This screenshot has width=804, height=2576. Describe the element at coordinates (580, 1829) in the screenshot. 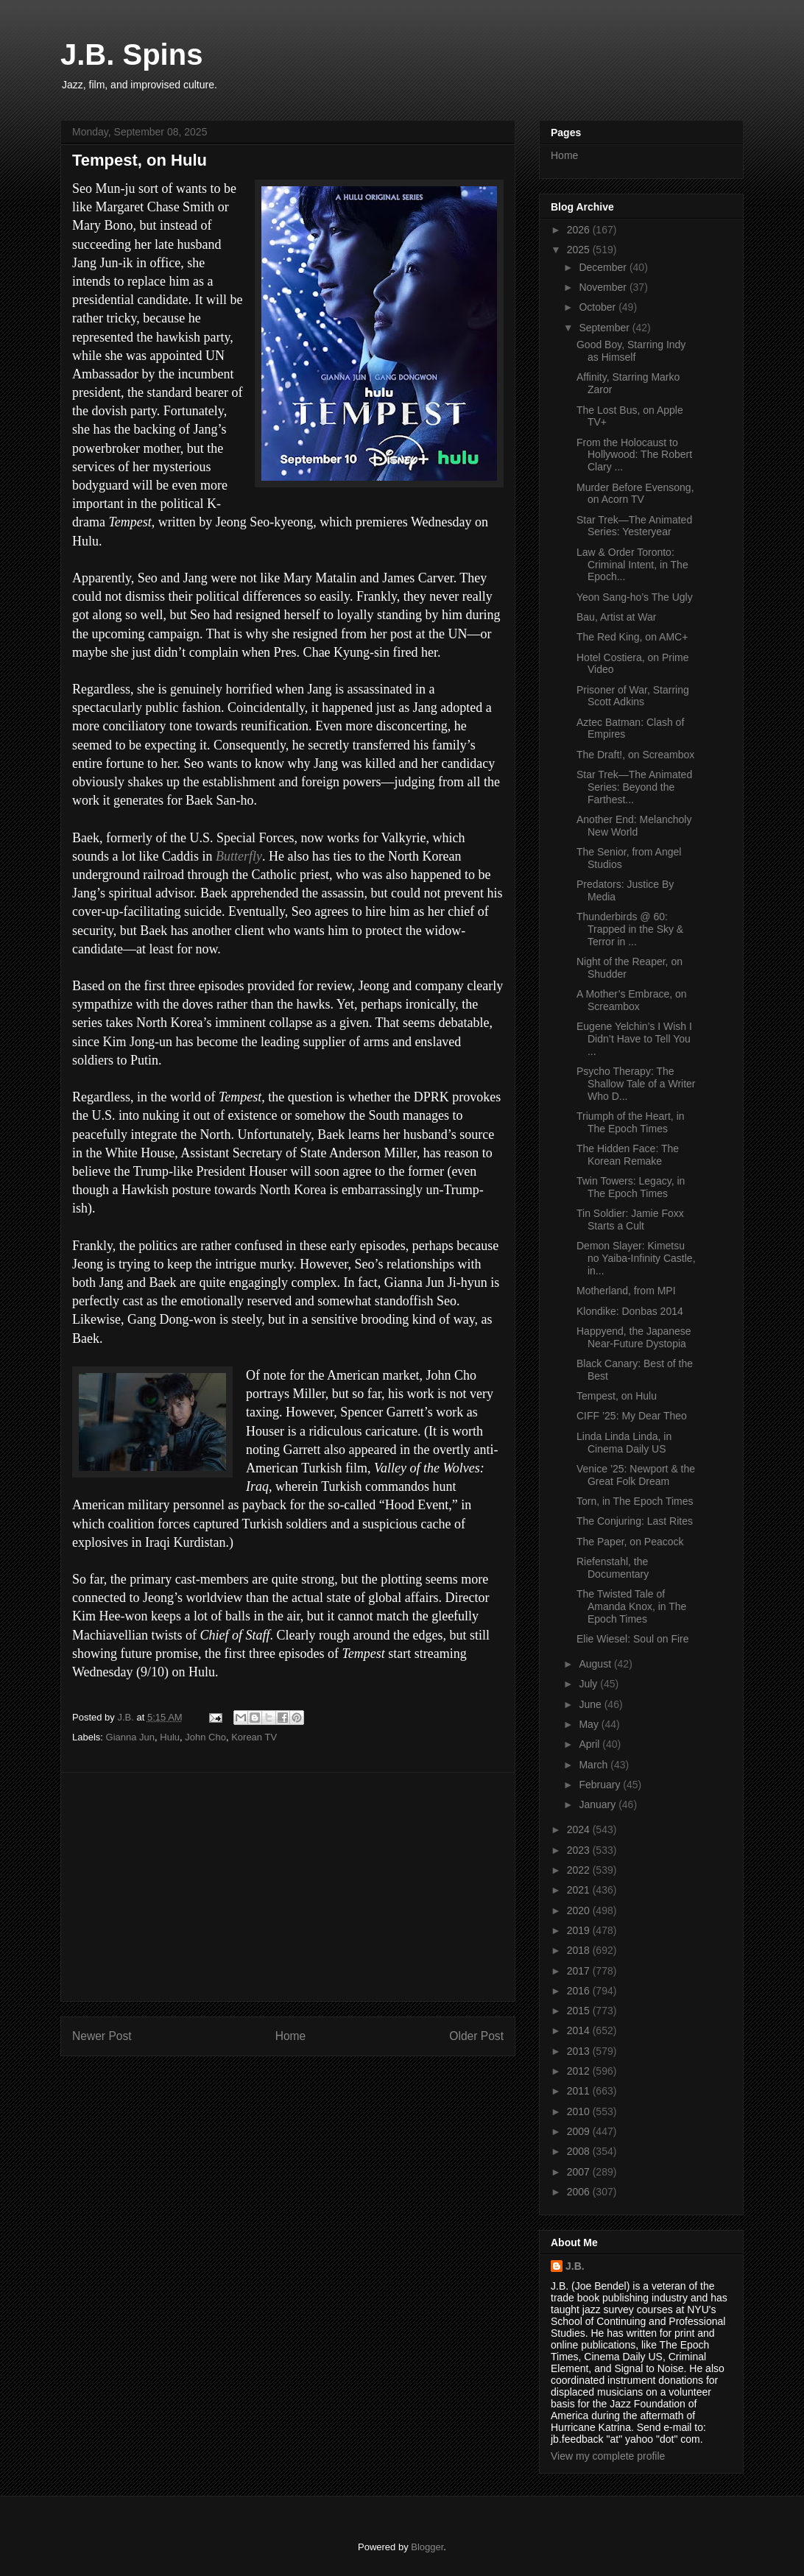

I see `2024` at that location.